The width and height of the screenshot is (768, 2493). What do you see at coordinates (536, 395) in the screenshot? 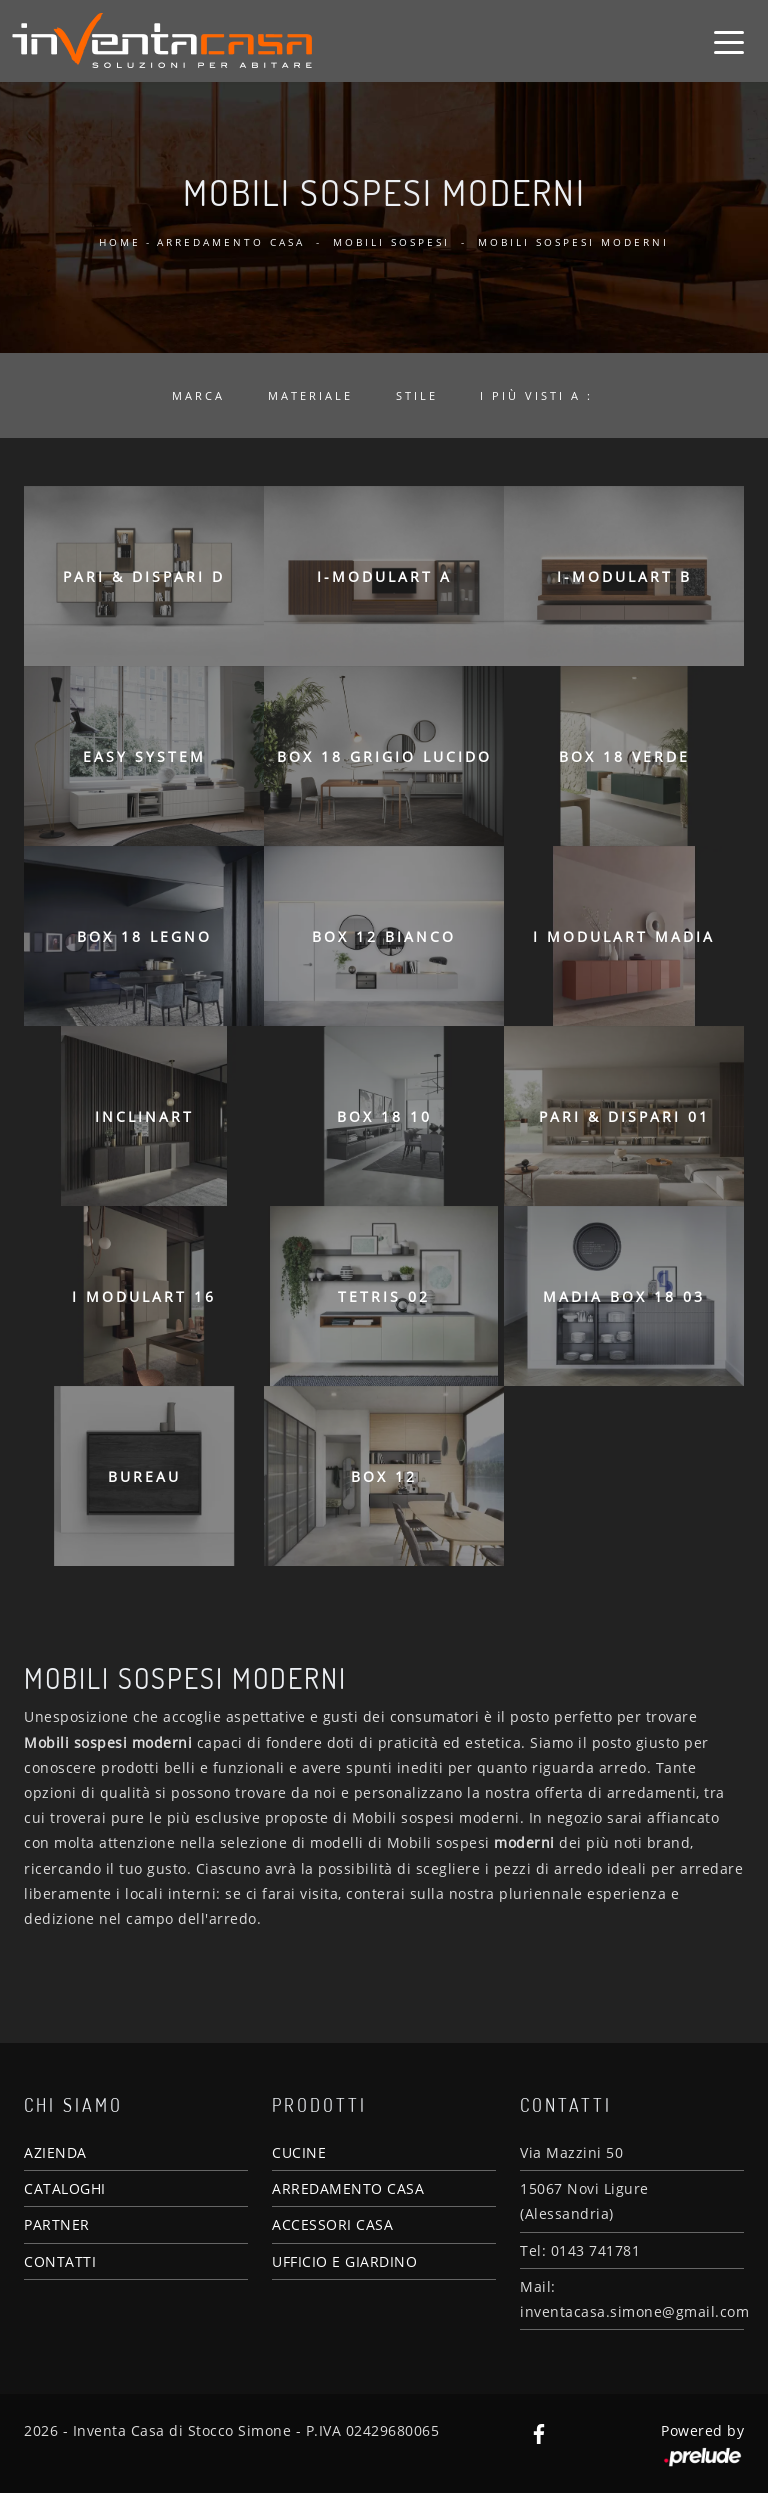
I see `I più visti a : [button]` at bounding box center [536, 395].